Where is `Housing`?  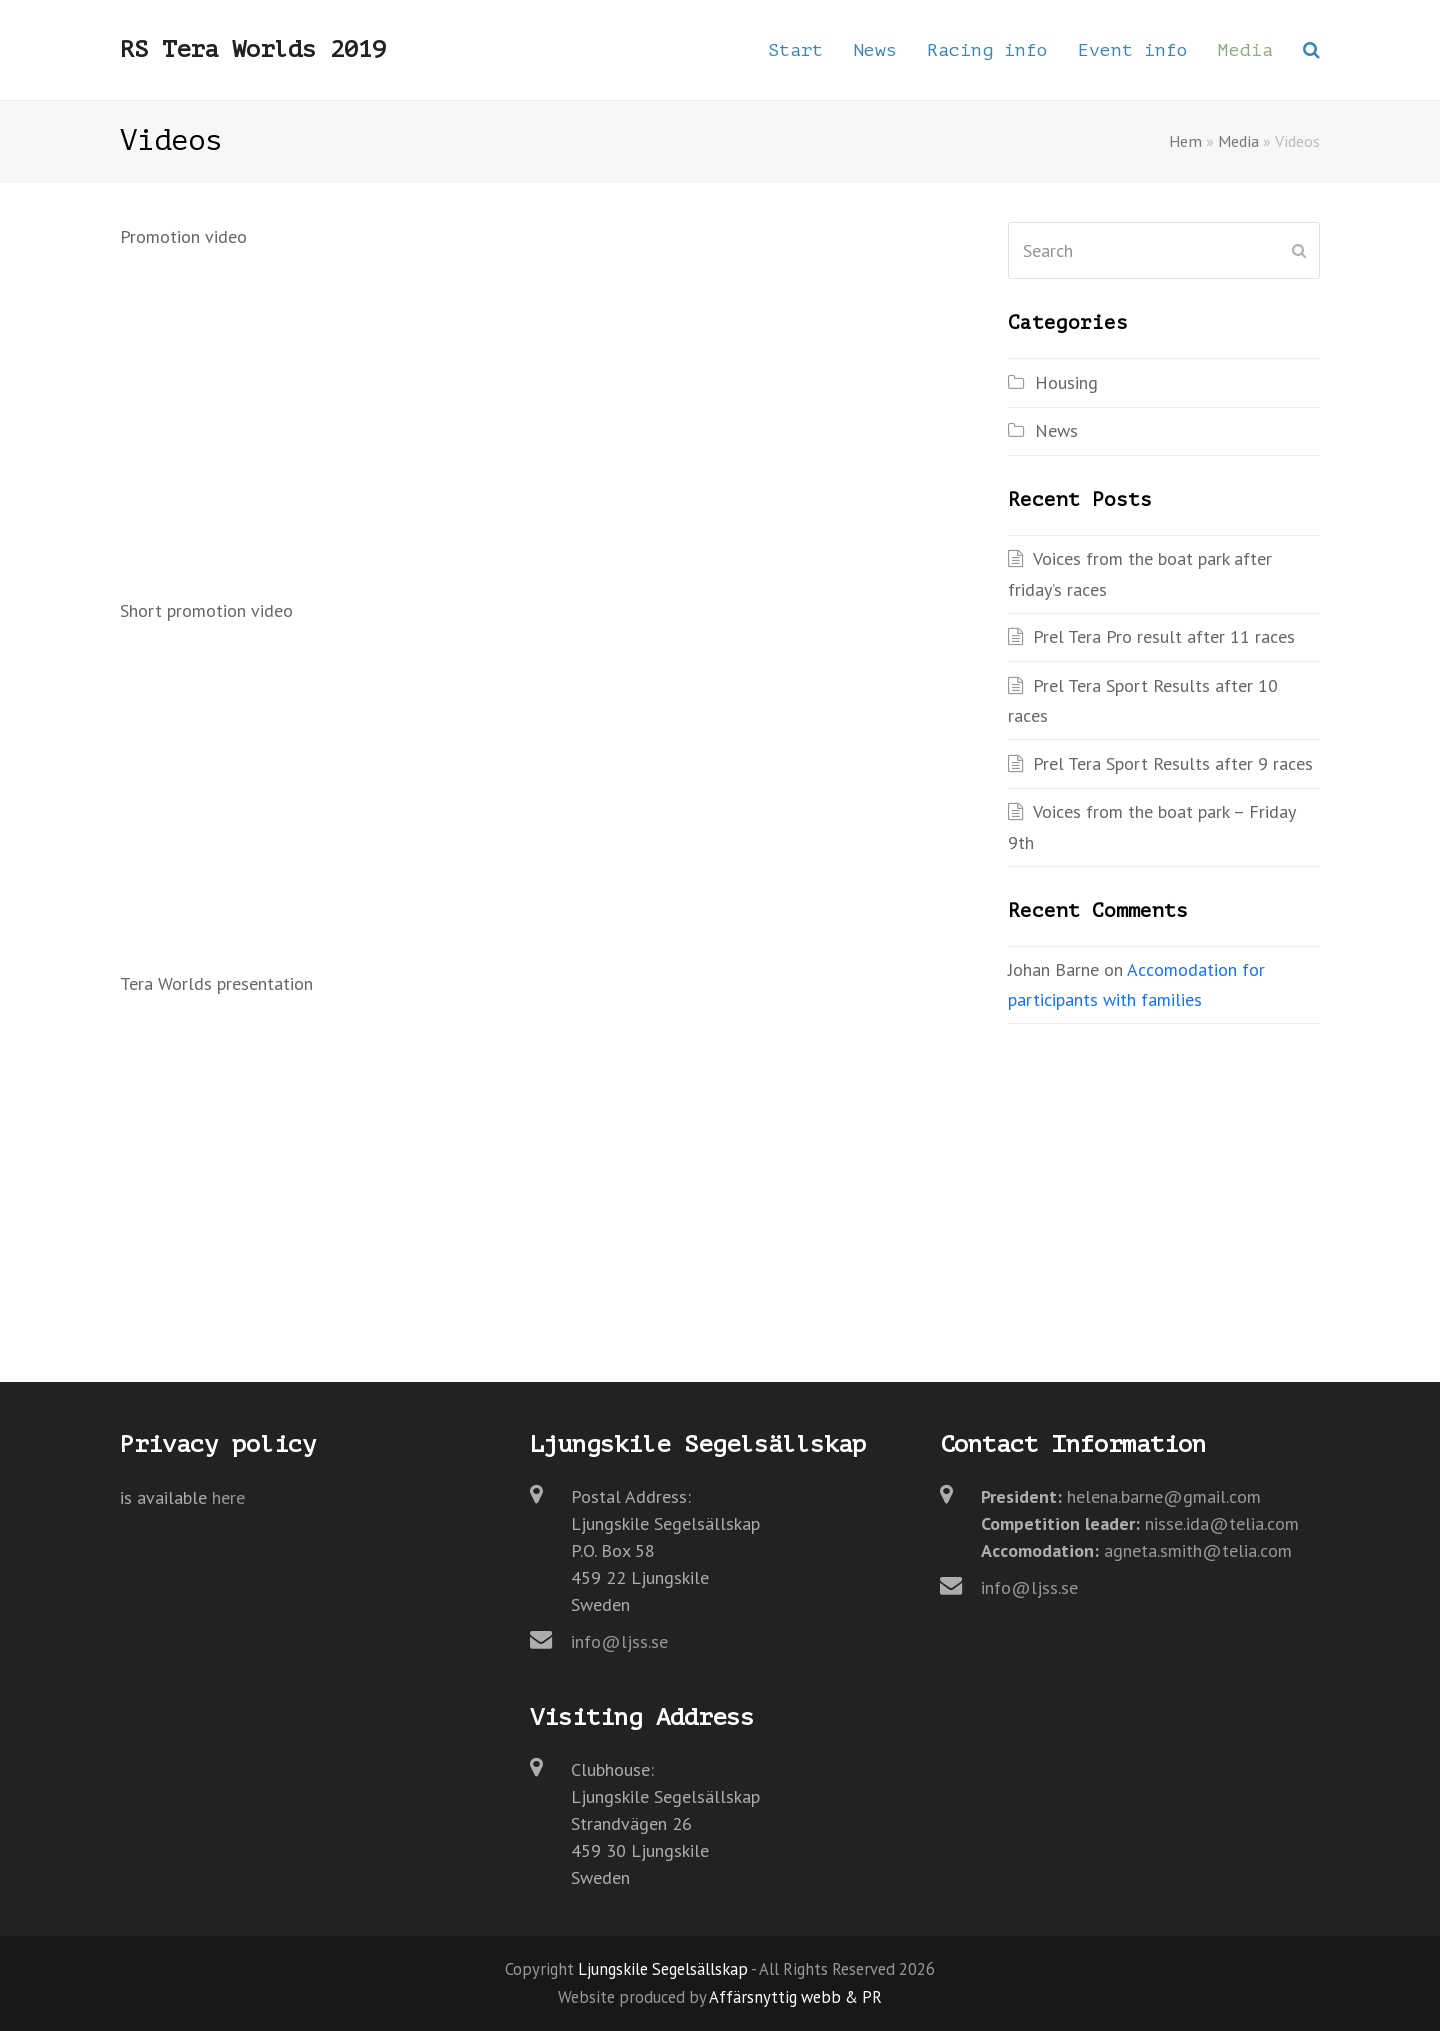 Housing is located at coordinates (1066, 382).